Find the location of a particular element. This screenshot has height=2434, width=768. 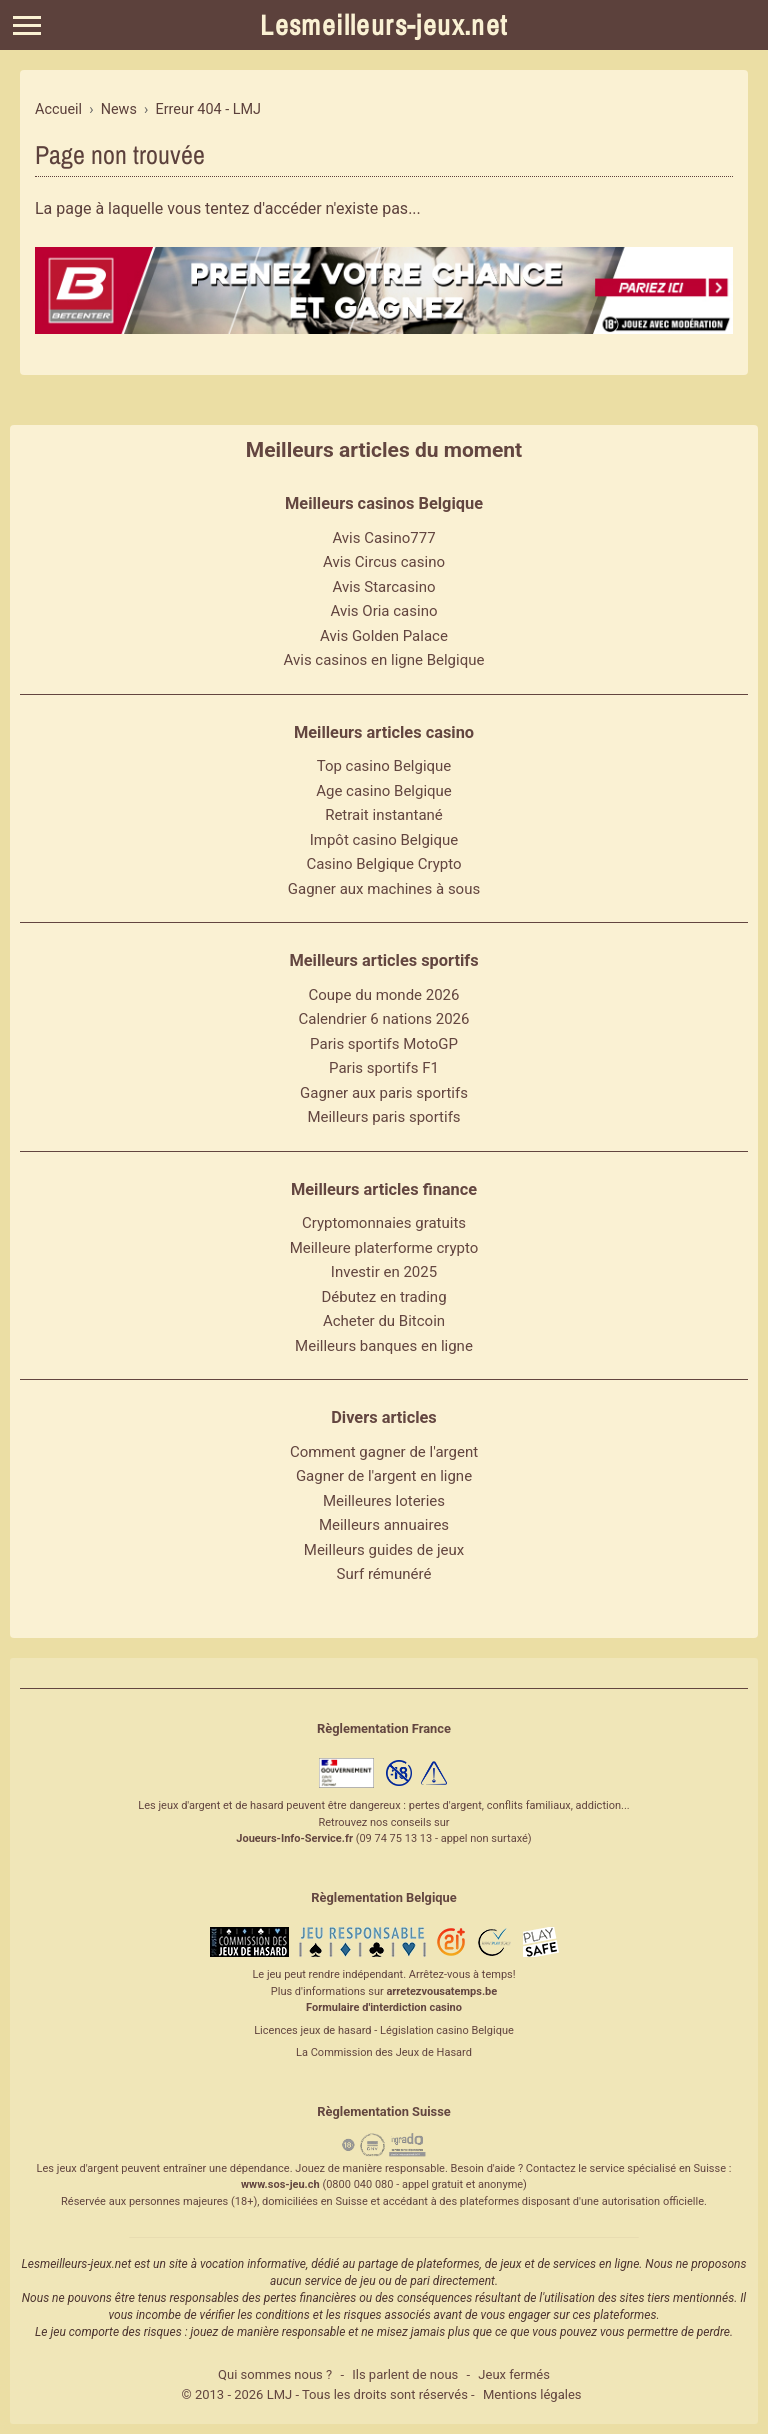

Surf rémunéré is located at coordinates (384, 1574).